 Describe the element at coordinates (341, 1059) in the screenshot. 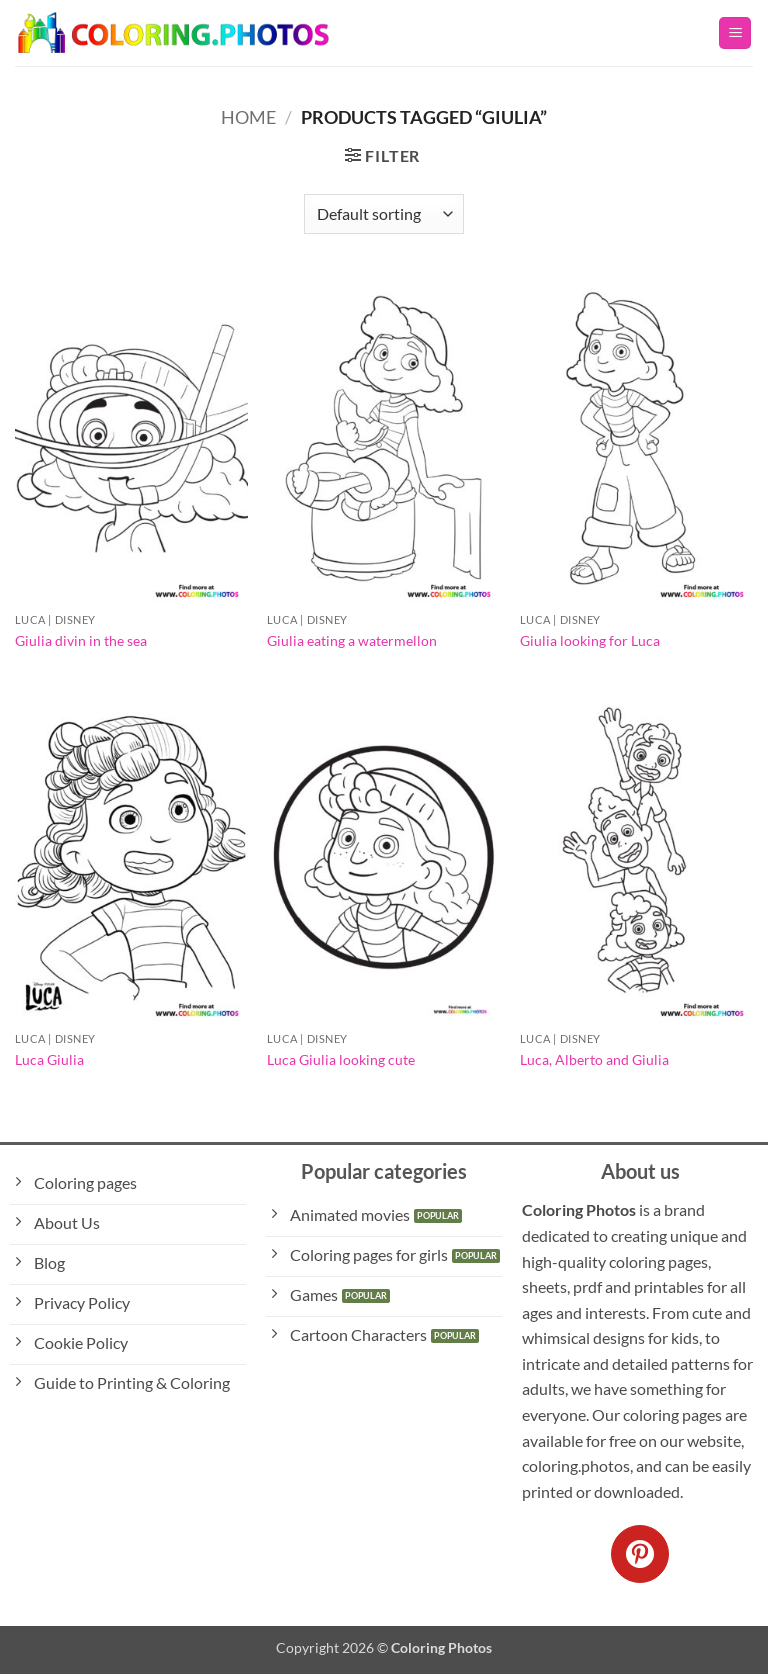

I see `Luca Giulia looking cute` at that location.